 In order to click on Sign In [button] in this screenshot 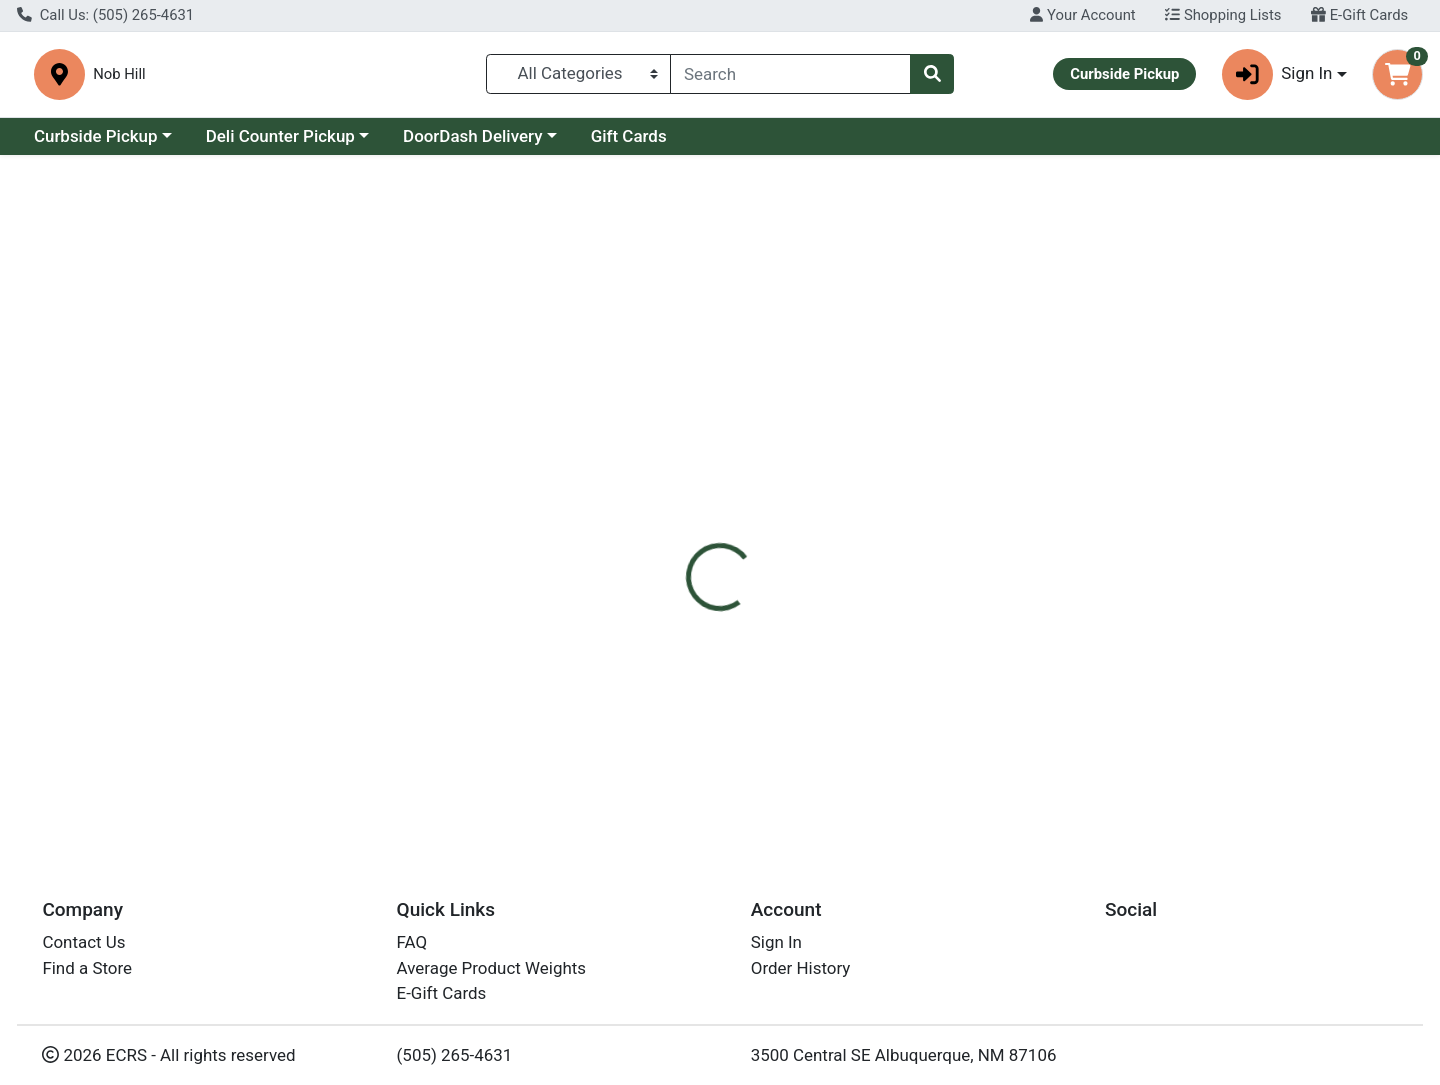, I will do `click(1277, 74)`.